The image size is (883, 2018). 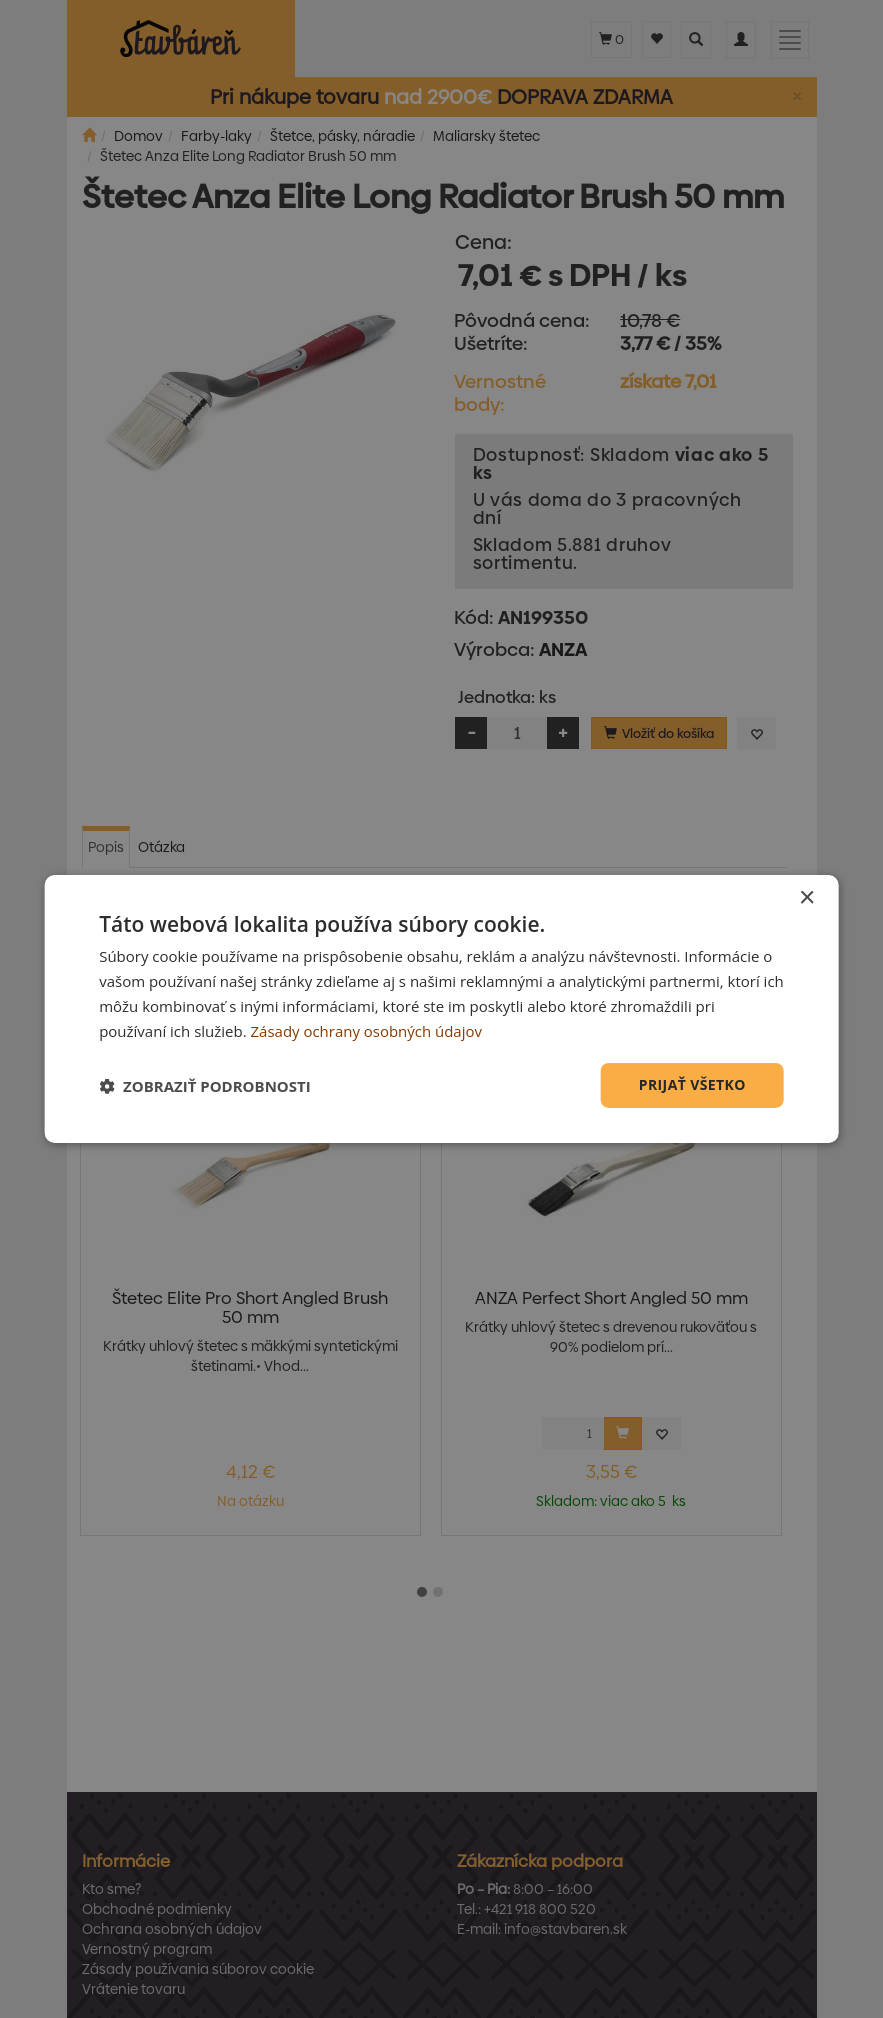 What do you see at coordinates (806, 898) in the screenshot?
I see `× [button]` at bounding box center [806, 898].